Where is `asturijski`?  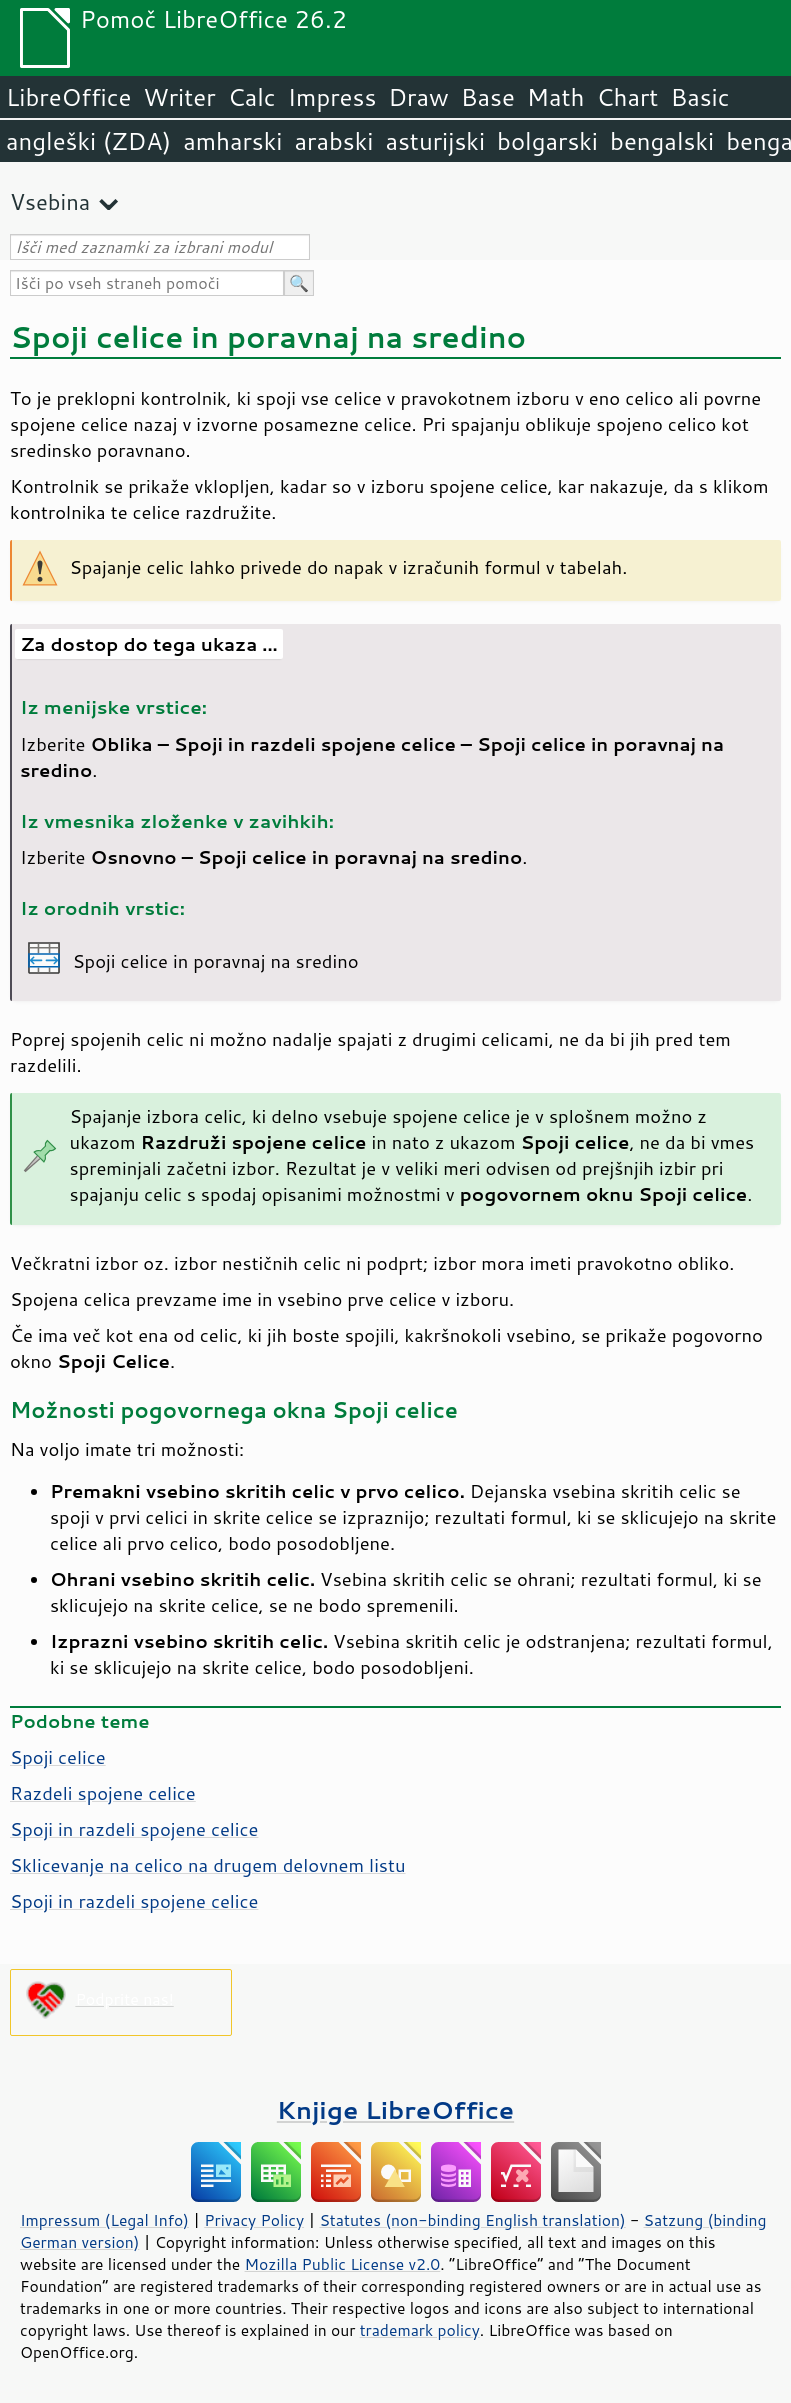 asturijski is located at coordinates (435, 141).